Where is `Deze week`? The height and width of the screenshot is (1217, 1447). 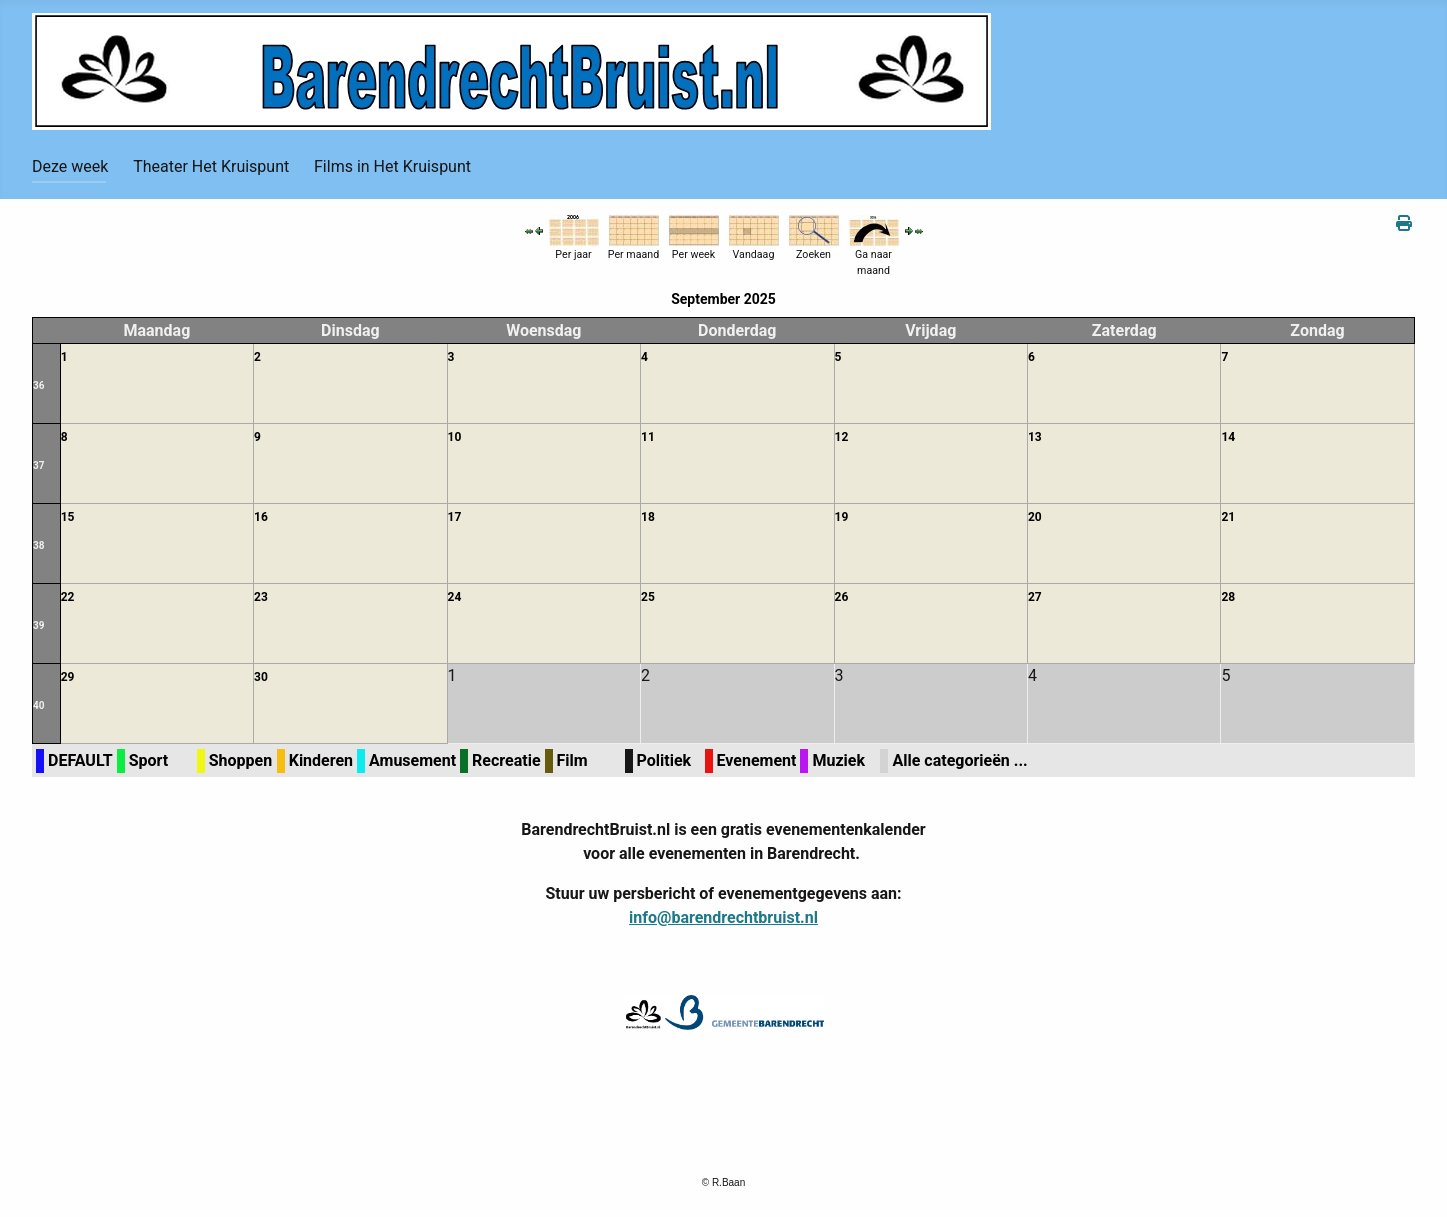 Deze week is located at coordinates (70, 166).